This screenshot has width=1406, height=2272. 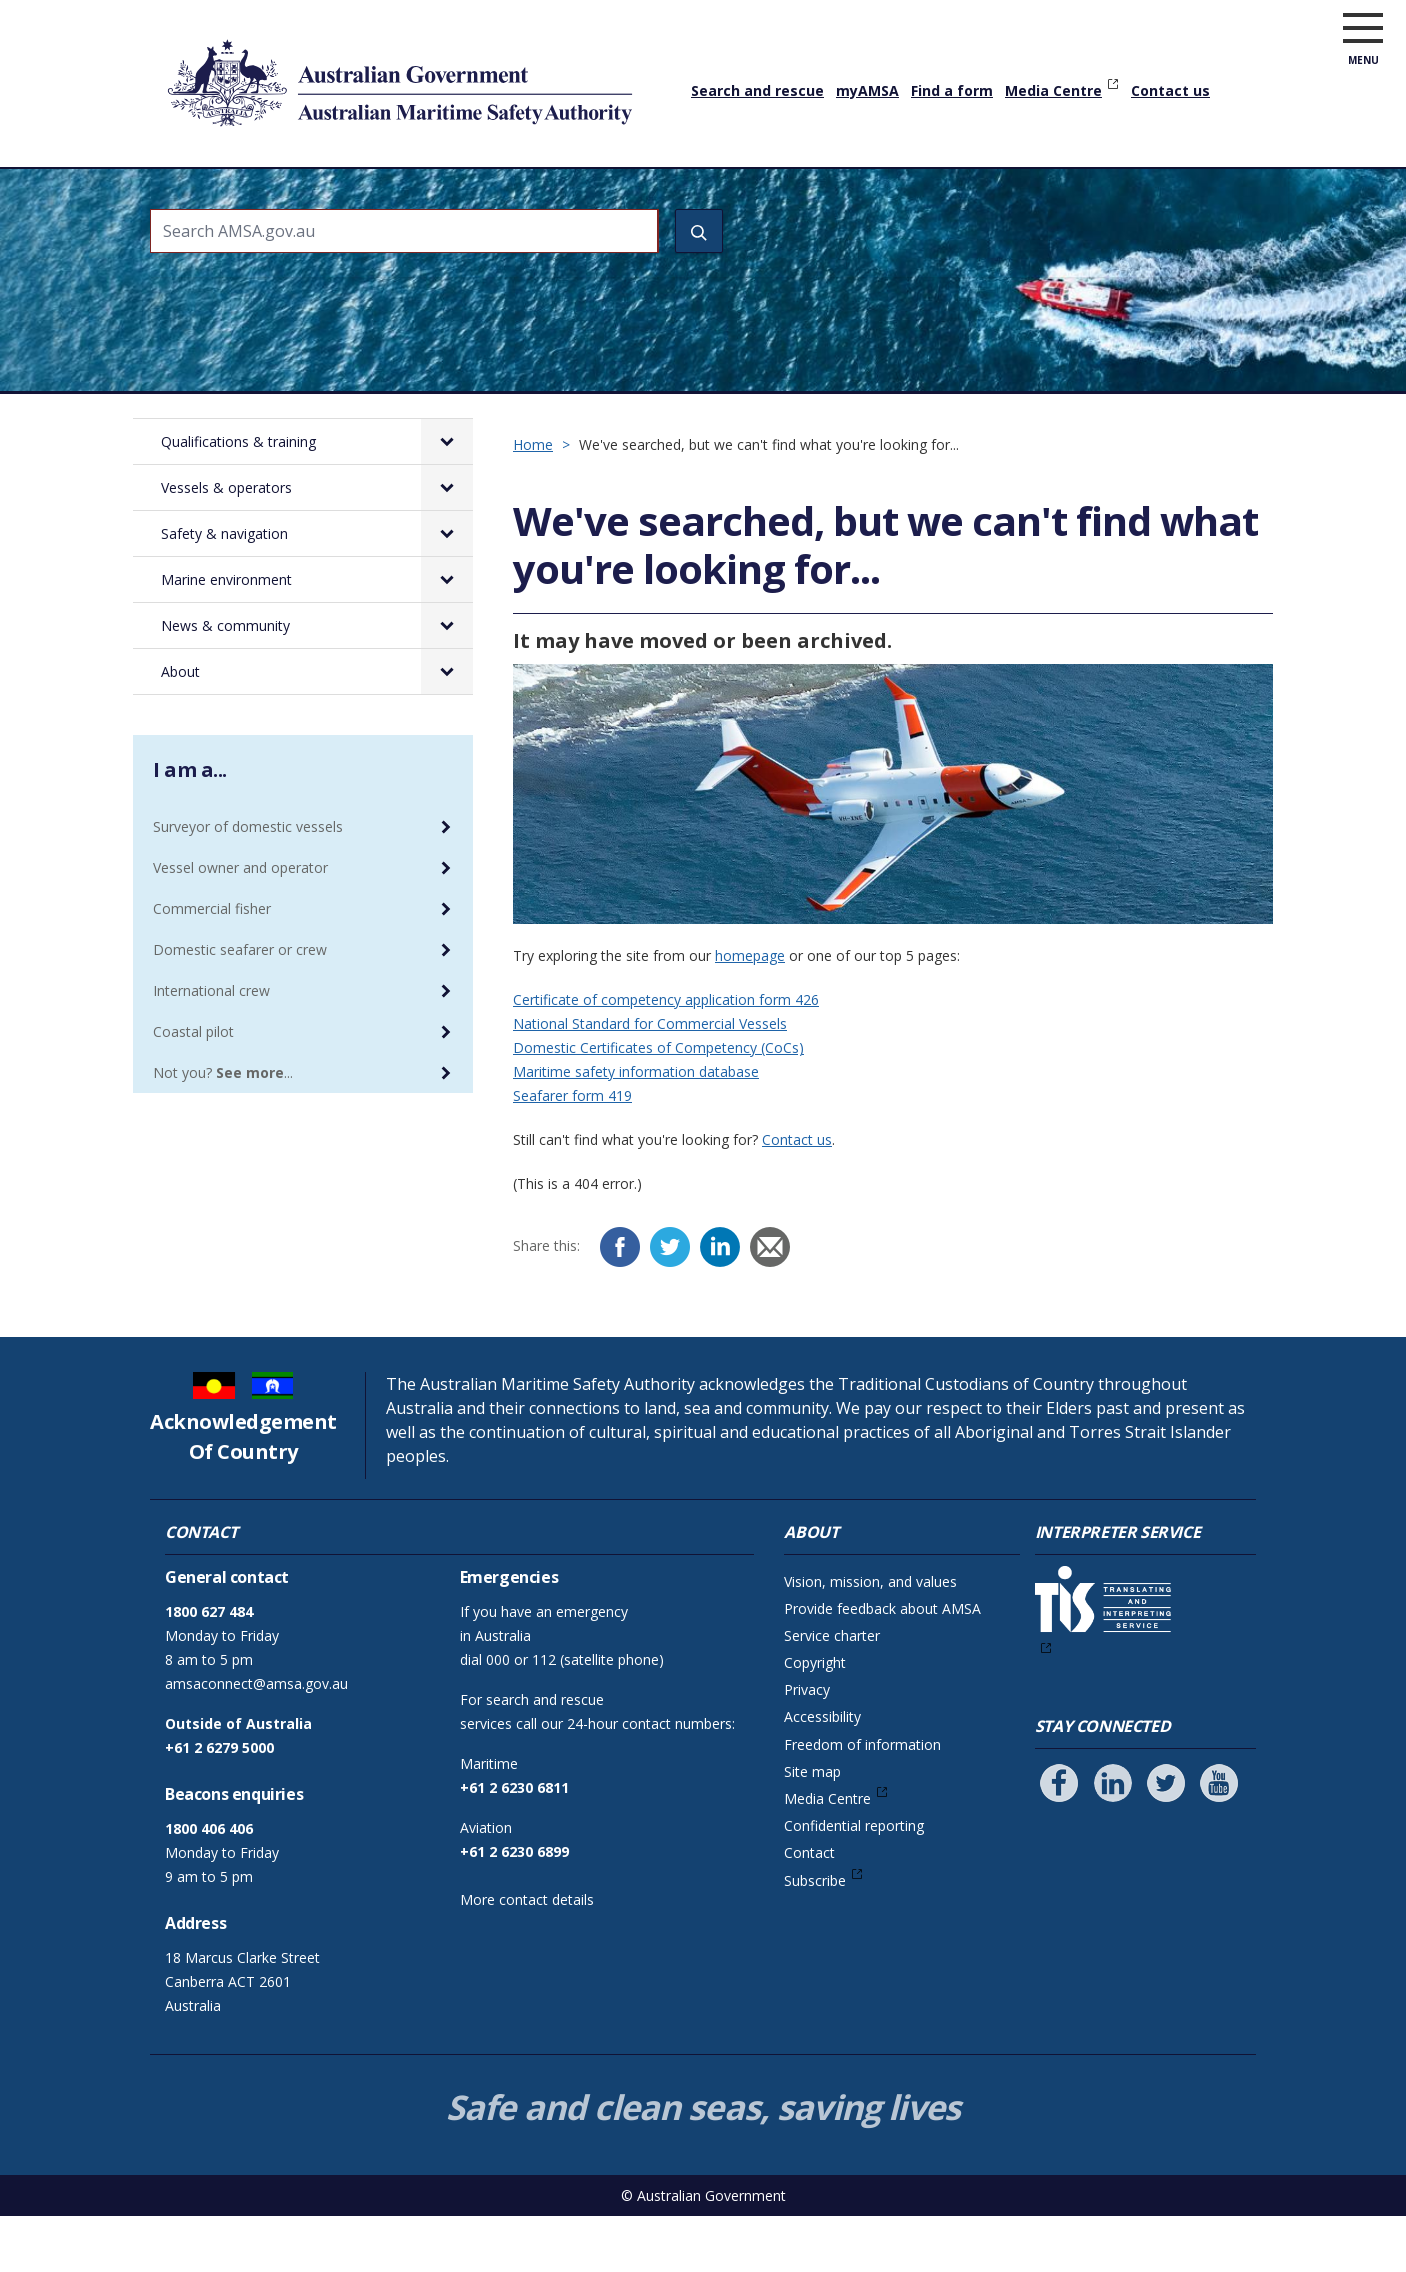 What do you see at coordinates (501, 195) in the screenshot?
I see `Vessels & operators` at bounding box center [501, 195].